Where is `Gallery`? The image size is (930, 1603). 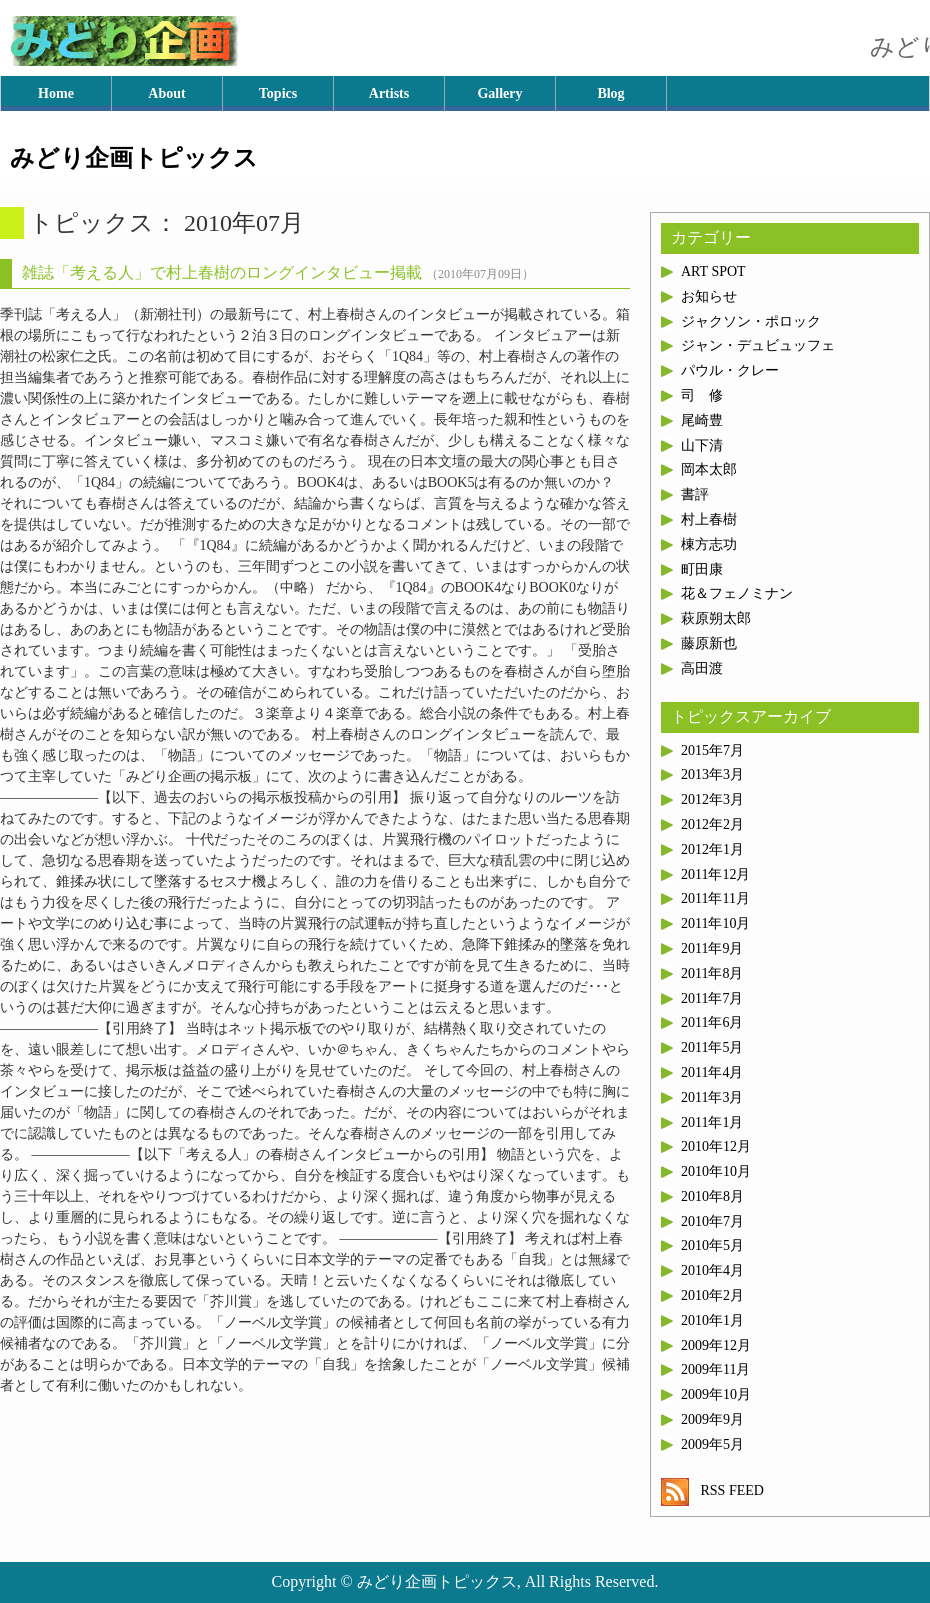 Gallery is located at coordinates (499, 93).